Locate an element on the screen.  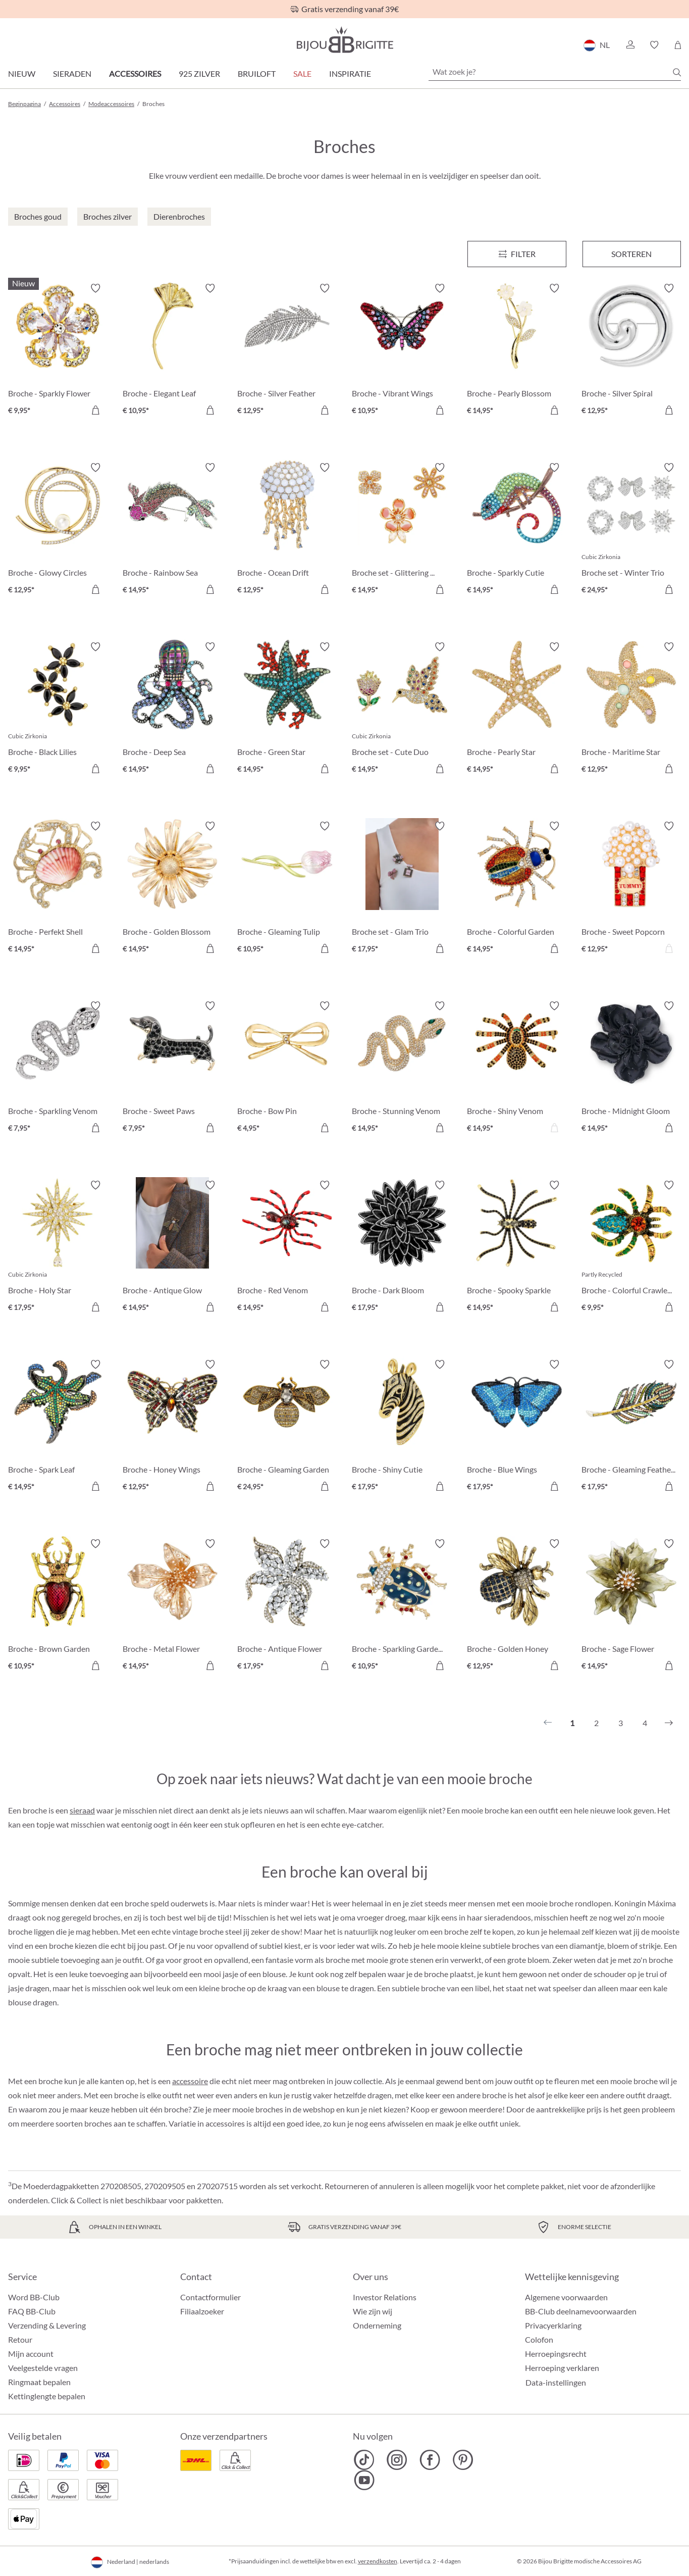
[Broche - Ocean Drift € 12,95] is located at coordinates (287, 530).